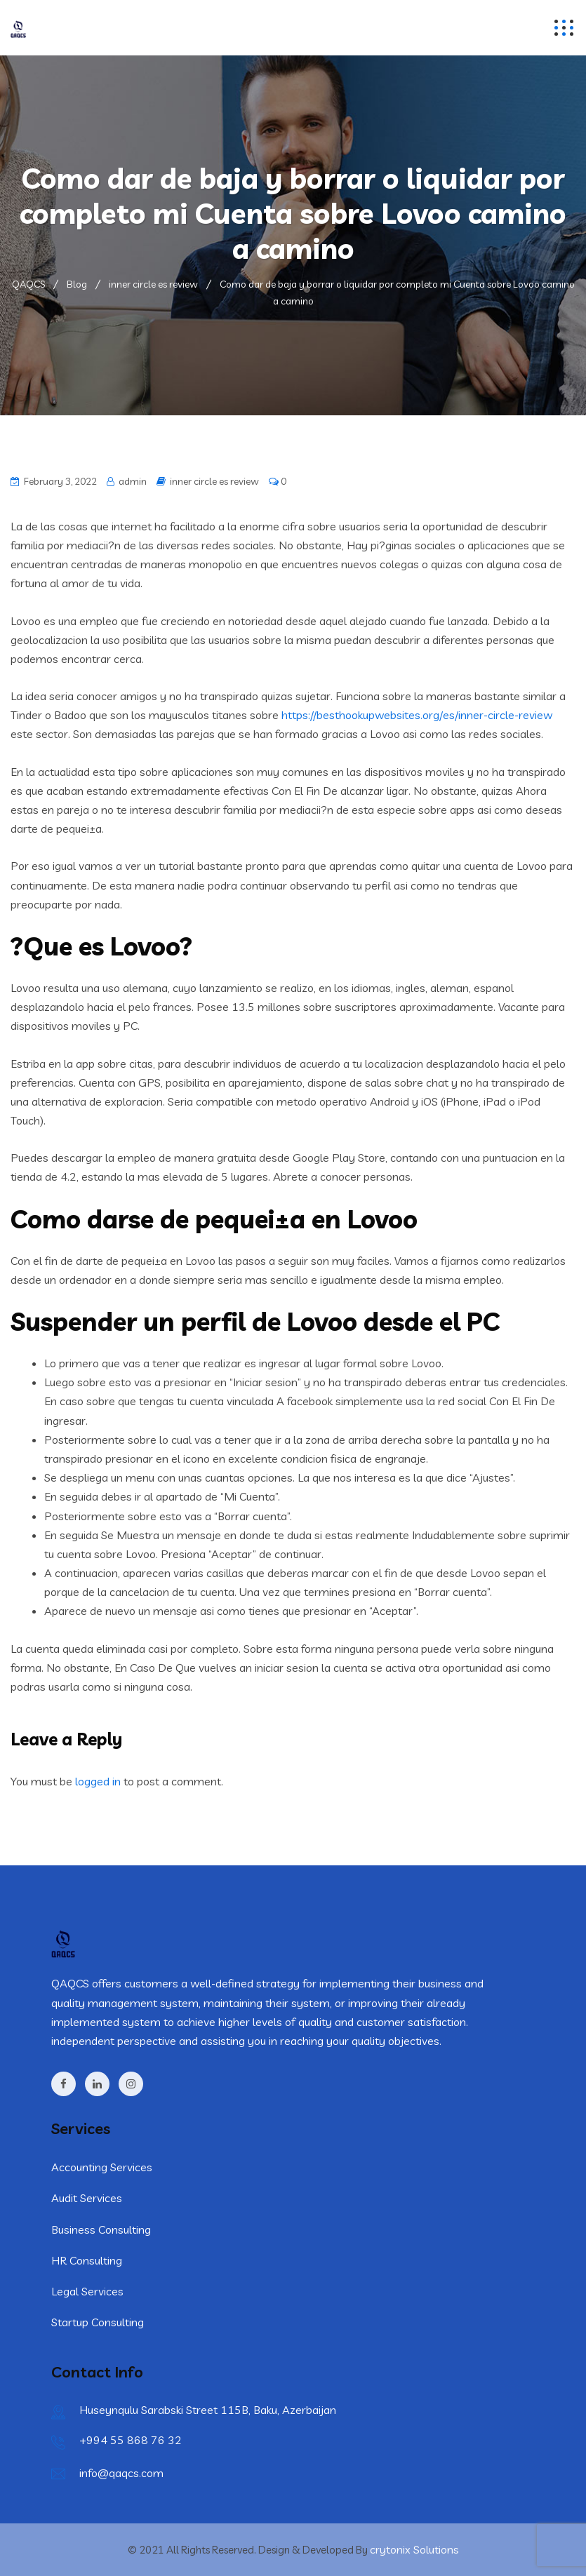 The width and height of the screenshot is (586, 2576). I want to click on Startup Consulting, so click(97, 2322).